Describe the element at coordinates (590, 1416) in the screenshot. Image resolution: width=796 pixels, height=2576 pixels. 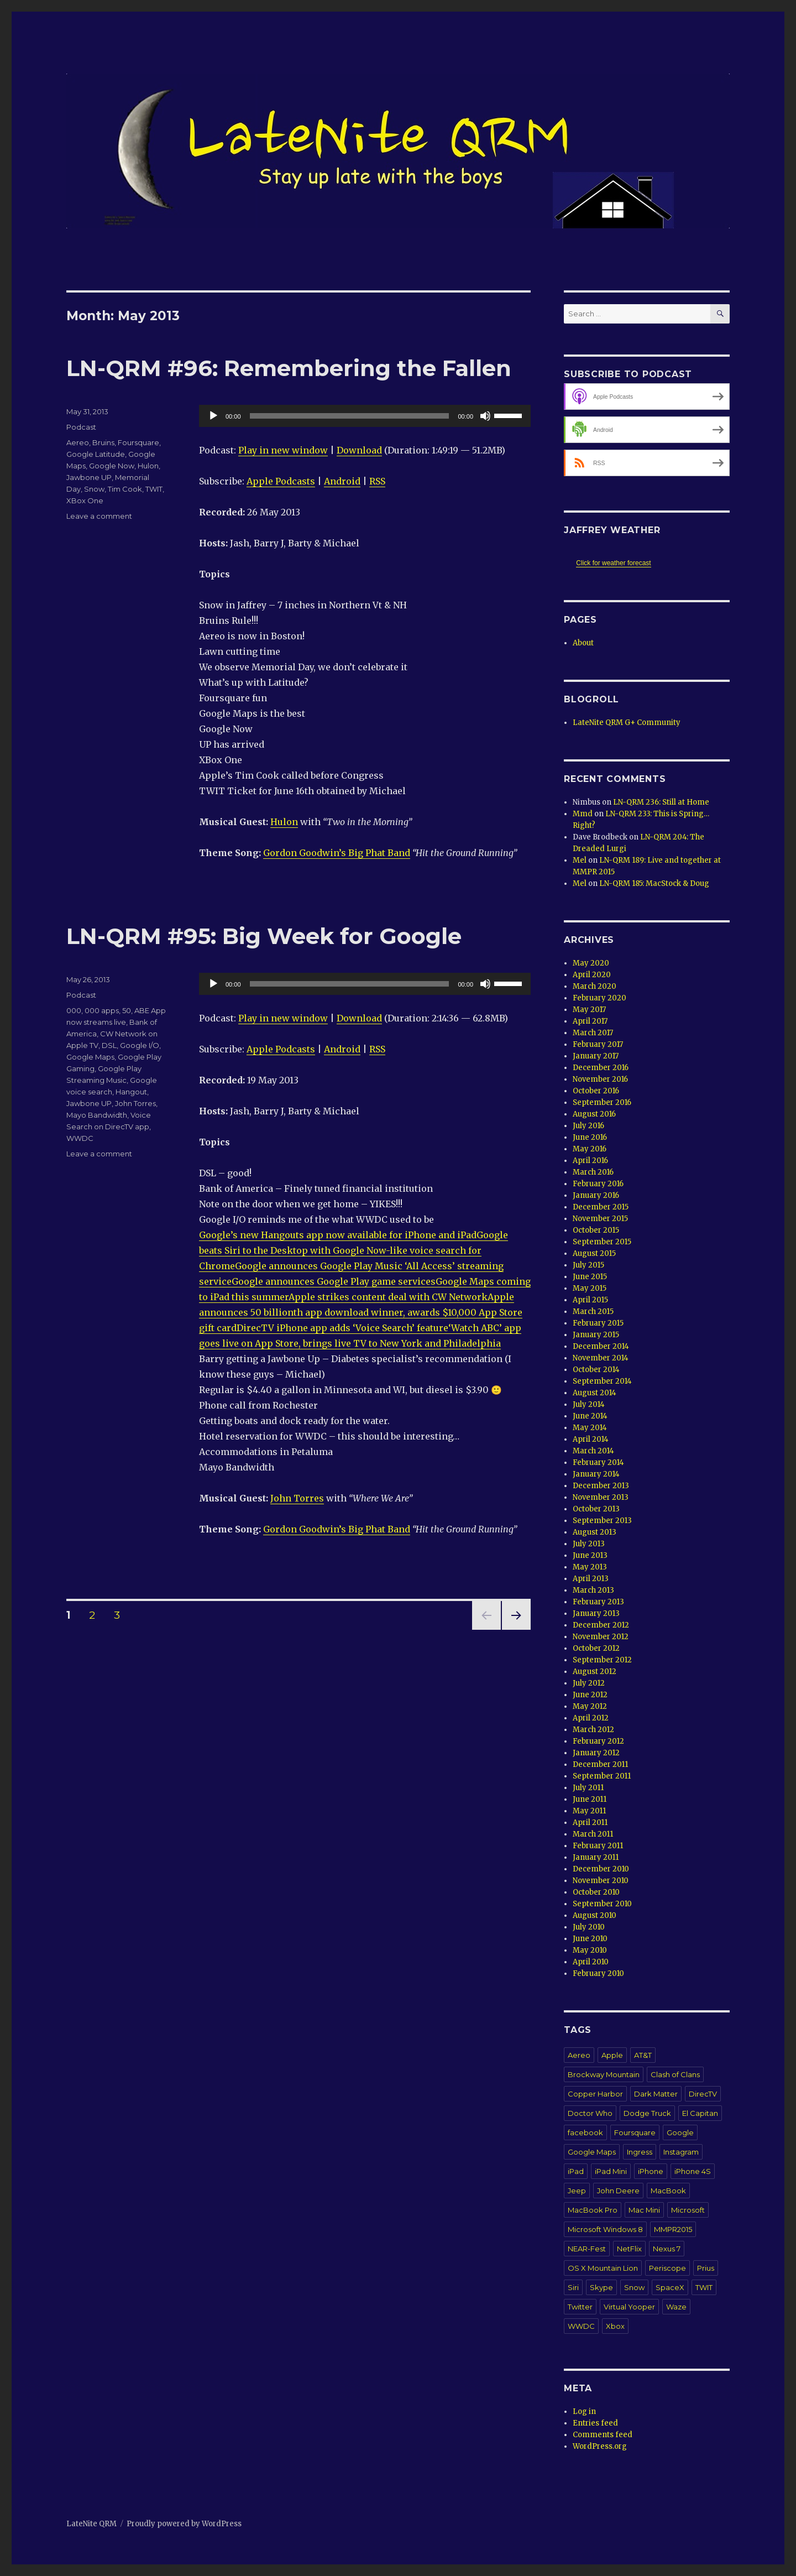
I see `June 2014` at that location.